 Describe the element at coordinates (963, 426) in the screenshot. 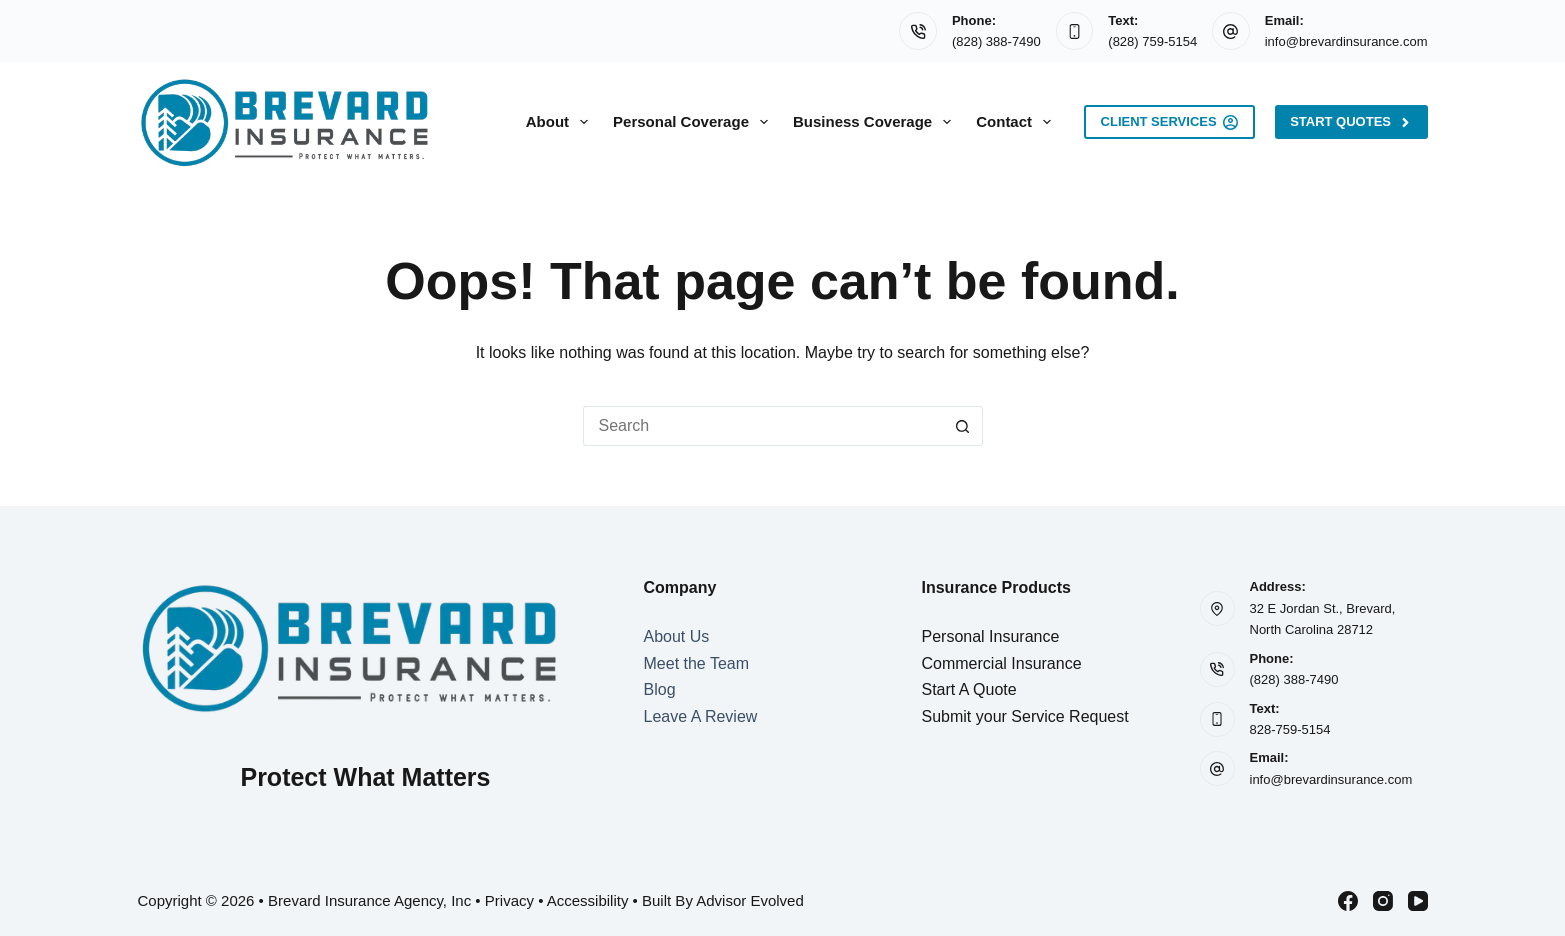

I see `[Search button]` at that location.